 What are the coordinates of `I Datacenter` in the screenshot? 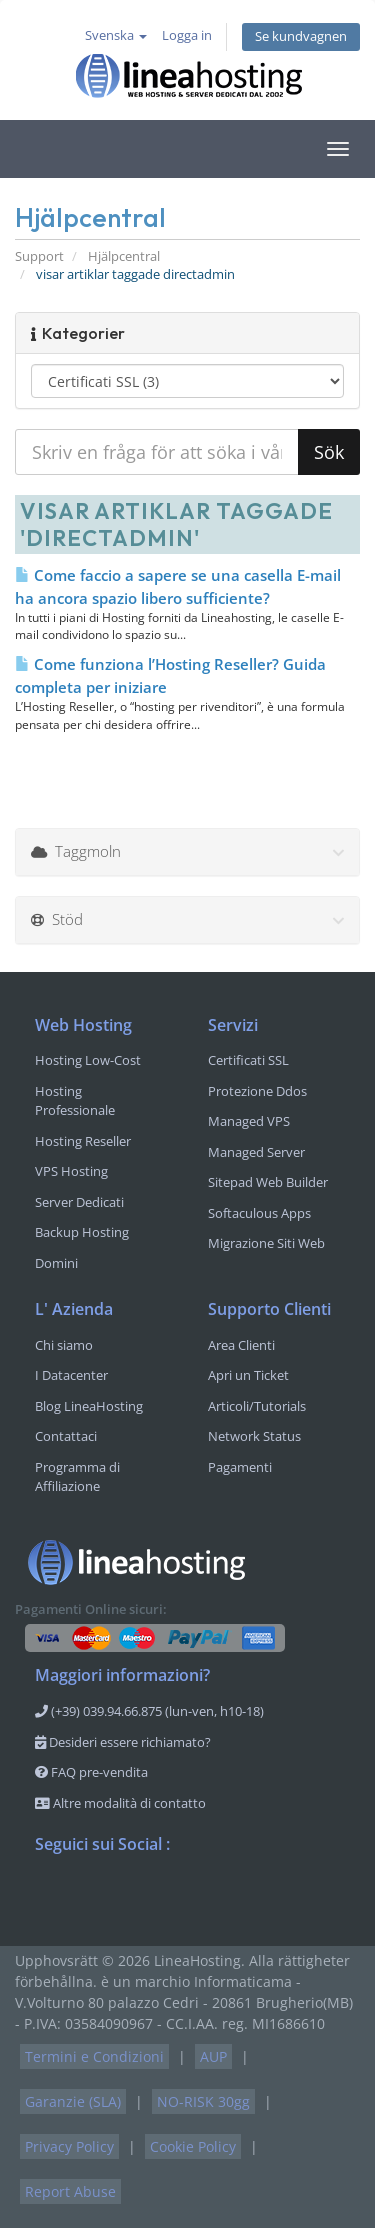 It's located at (71, 1375).